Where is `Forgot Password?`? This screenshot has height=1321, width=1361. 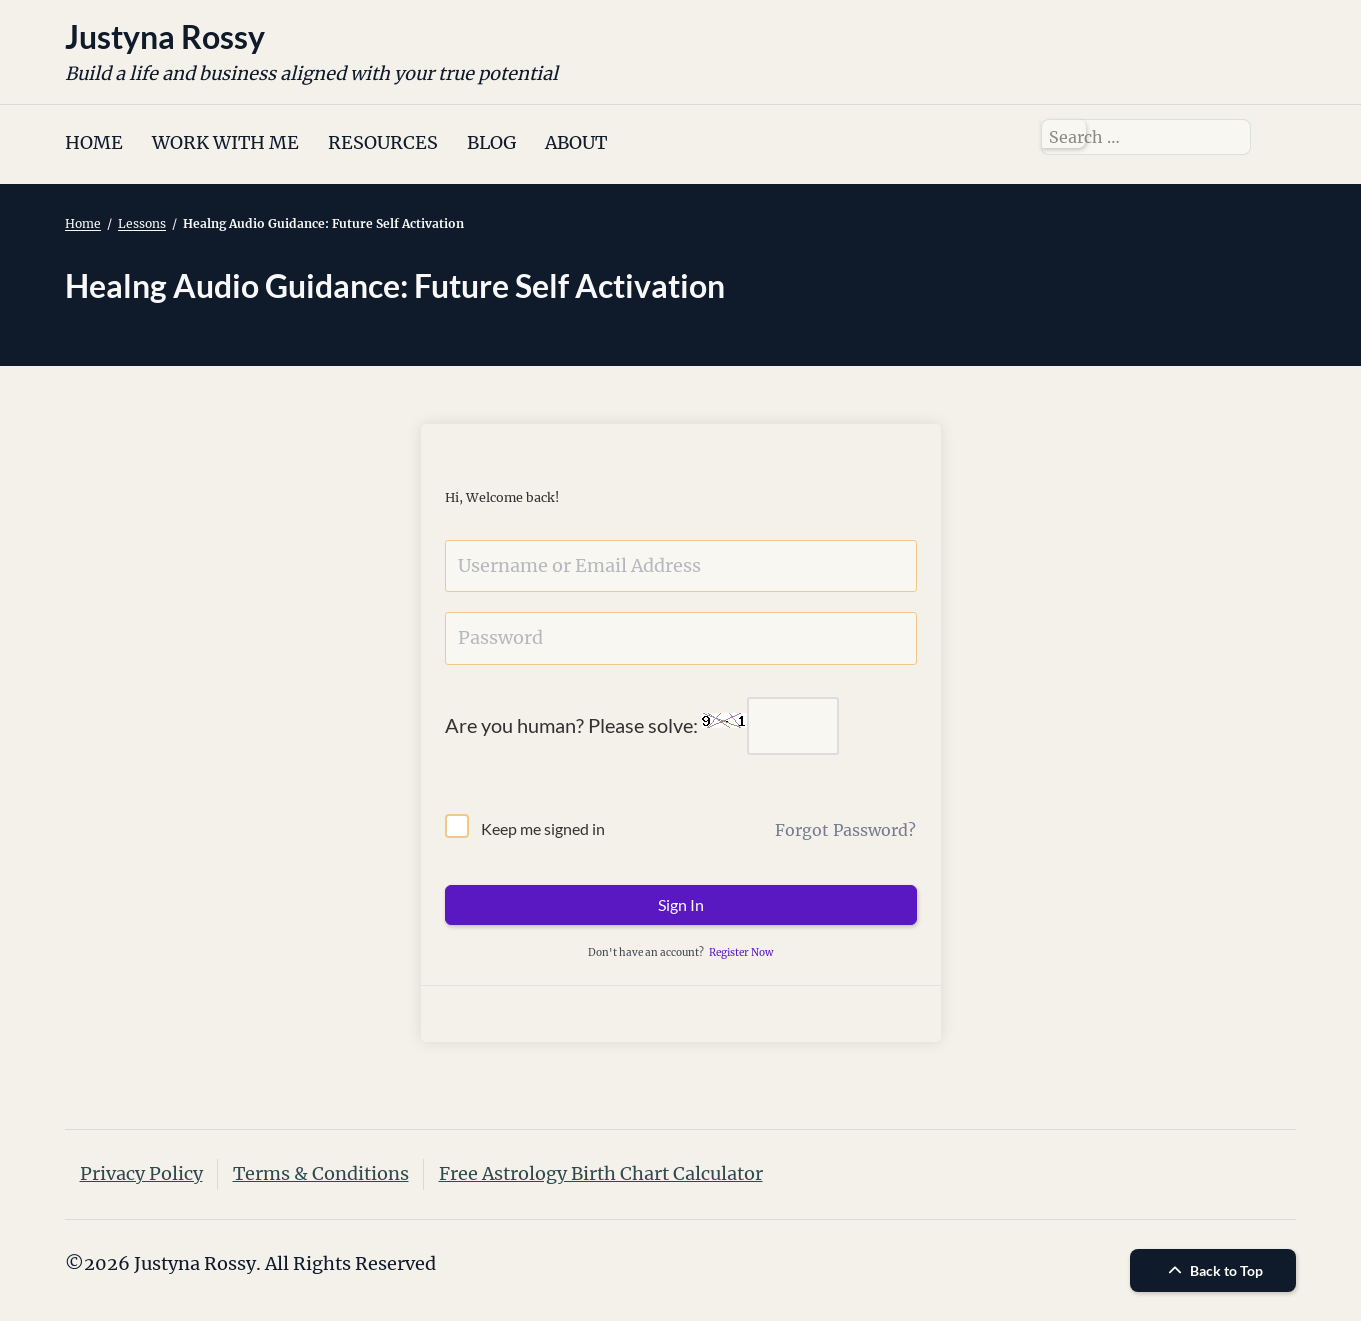 Forgot Password? is located at coordinates (845, 830).